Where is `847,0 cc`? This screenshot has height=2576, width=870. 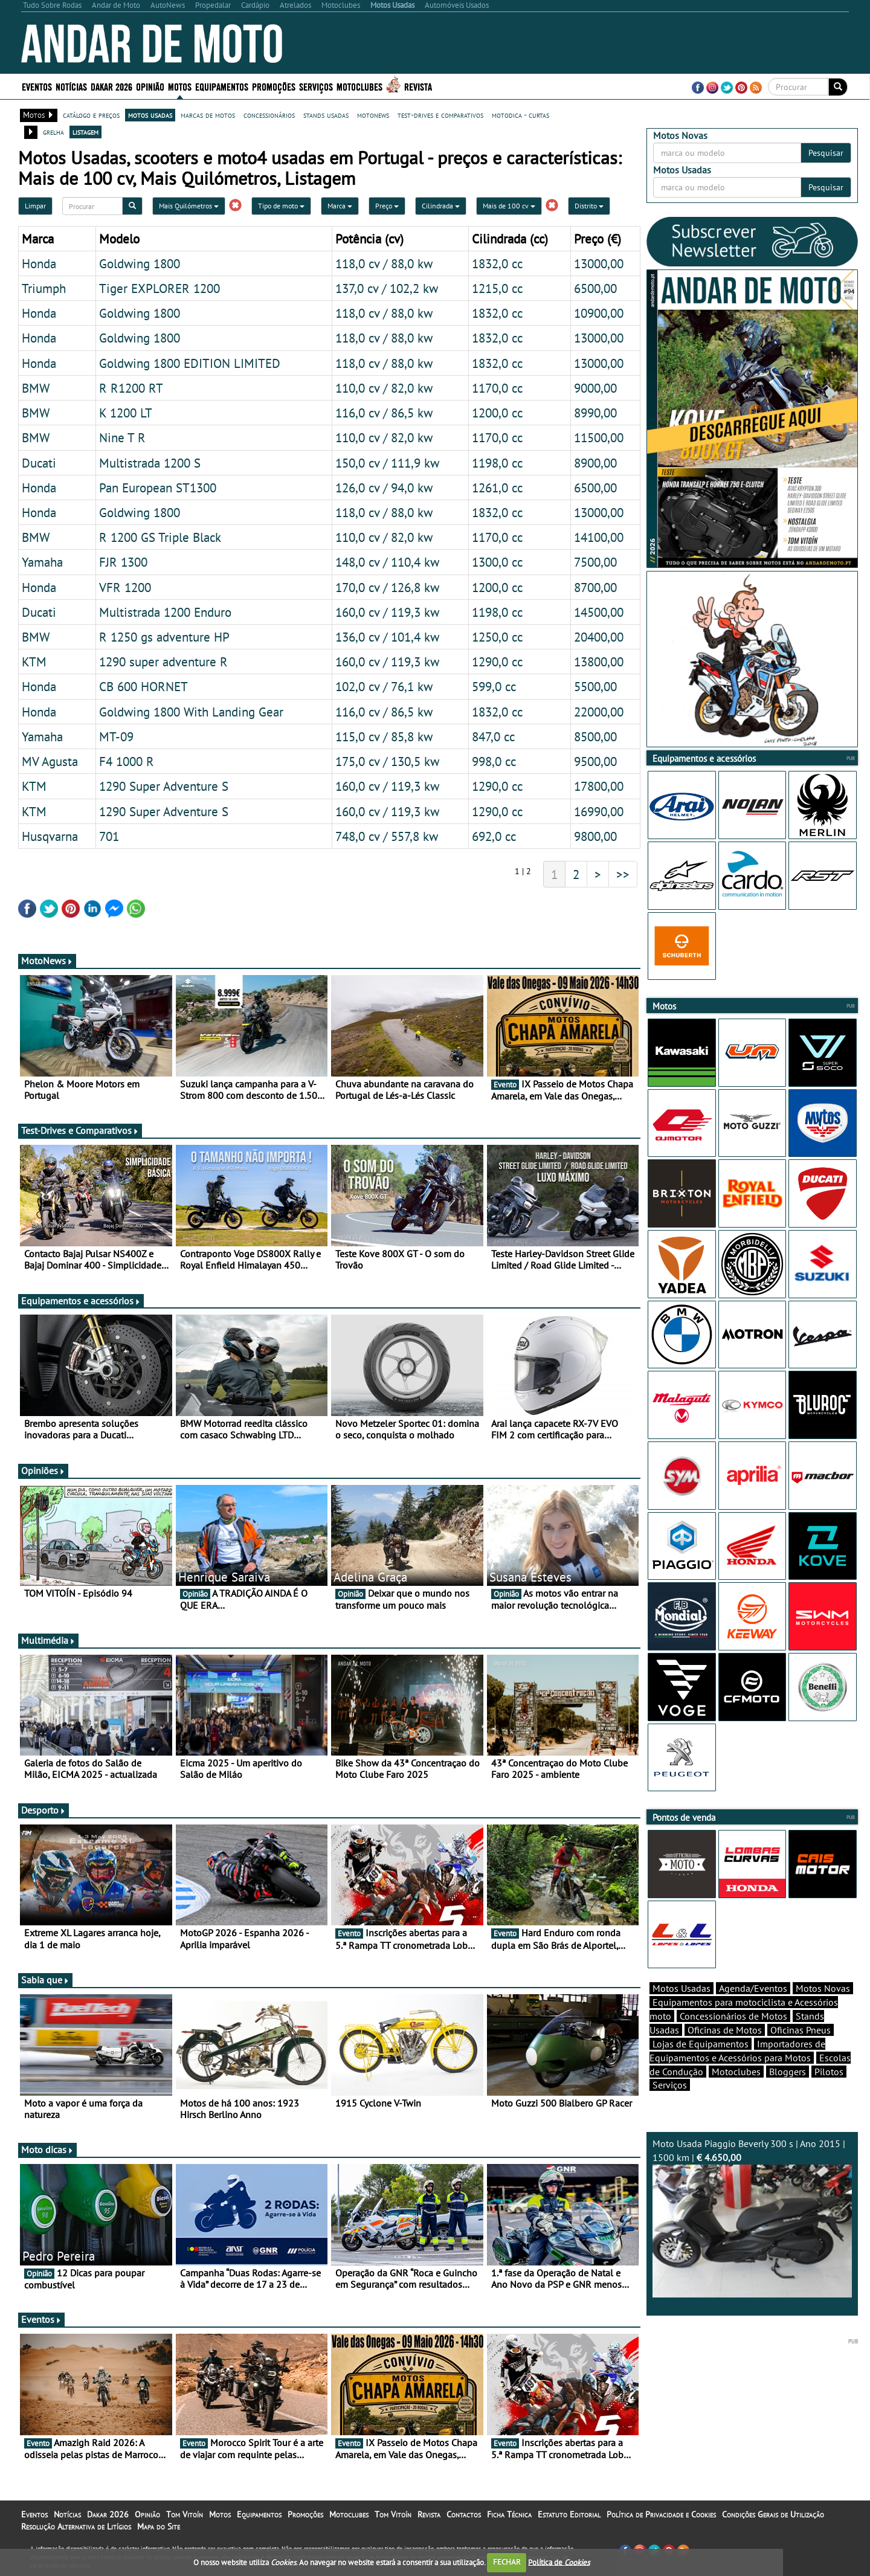 847,0 cc is located at coordinates (493, 736).